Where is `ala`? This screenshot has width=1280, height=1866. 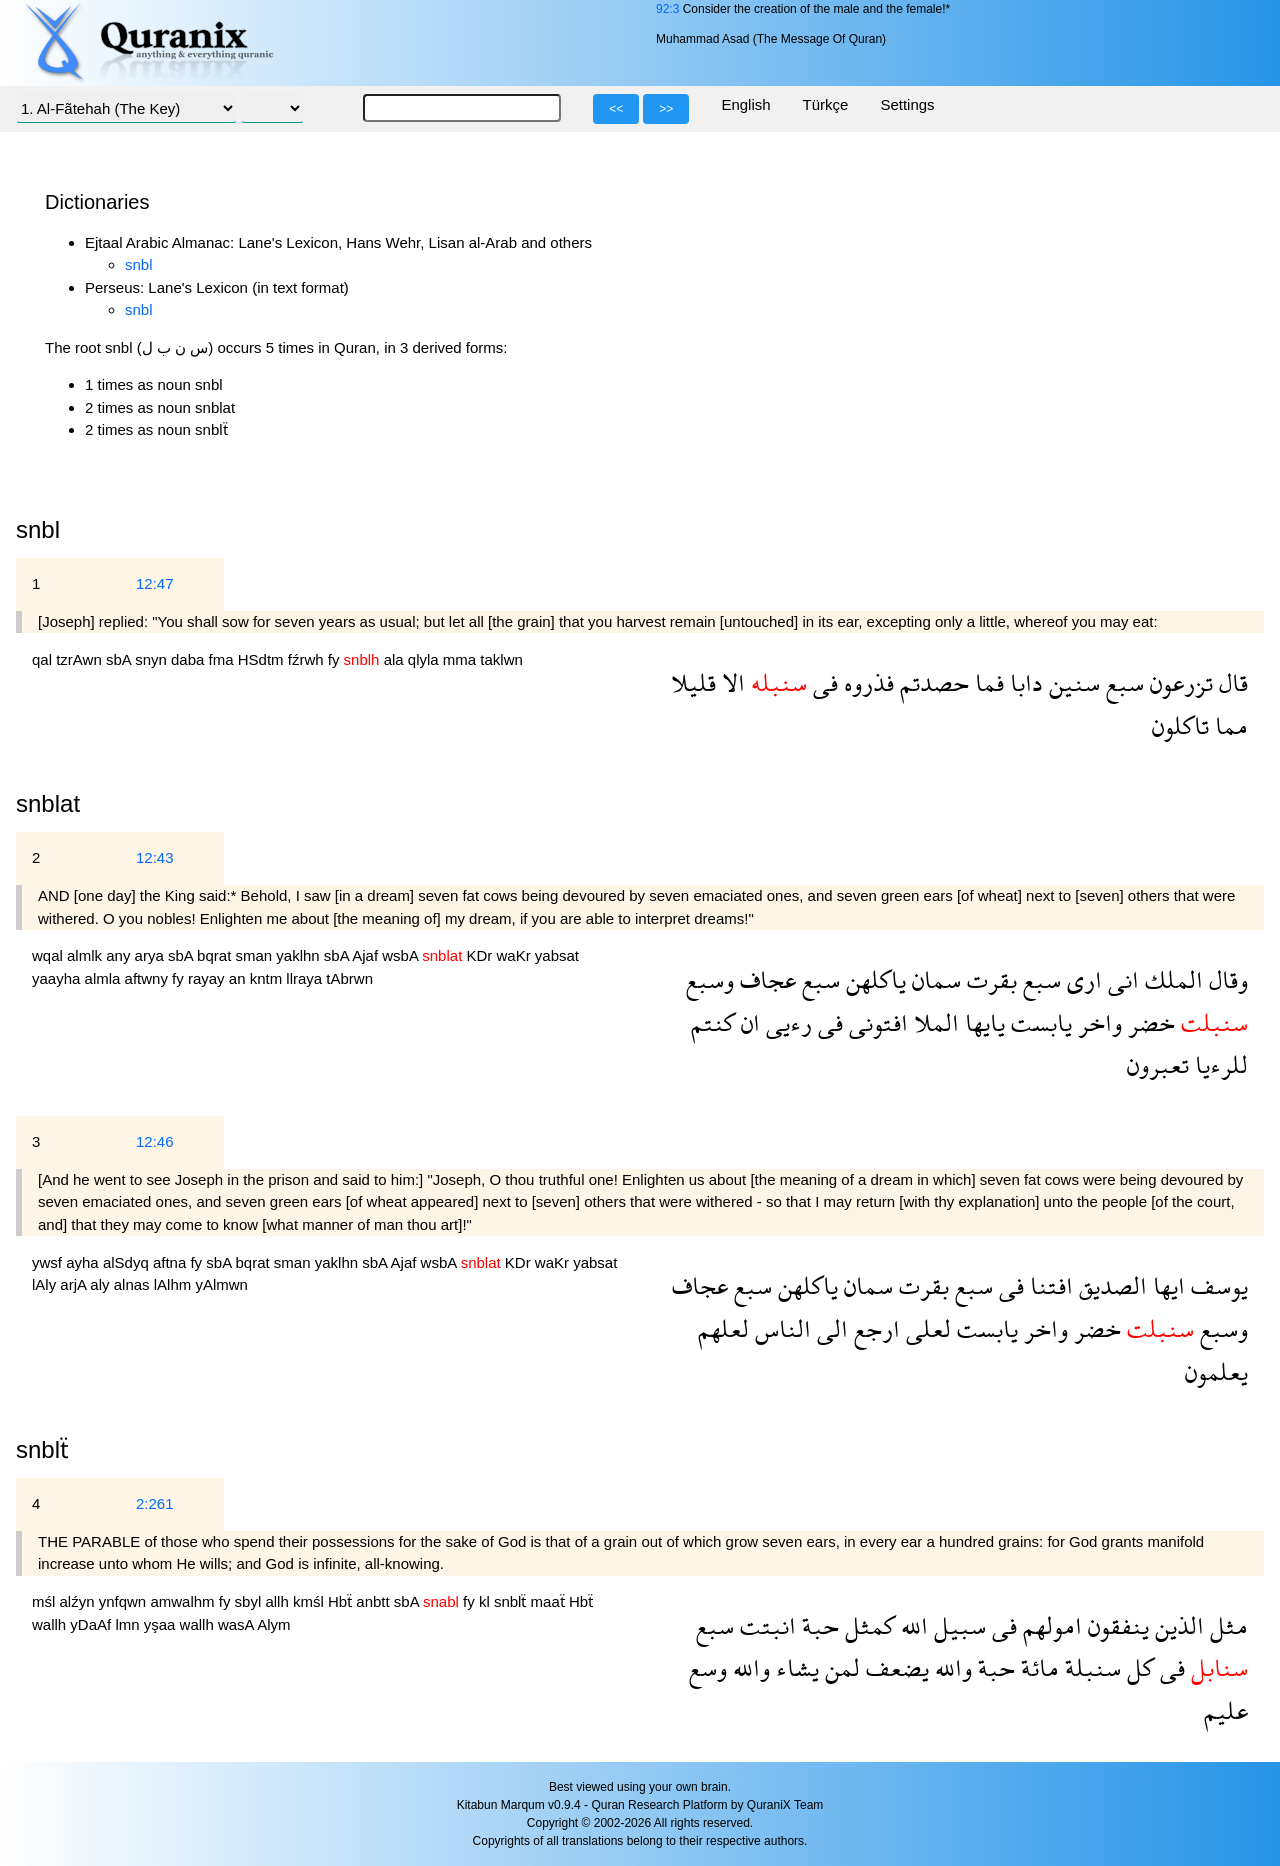 ala is located at coordinates (396, 659).